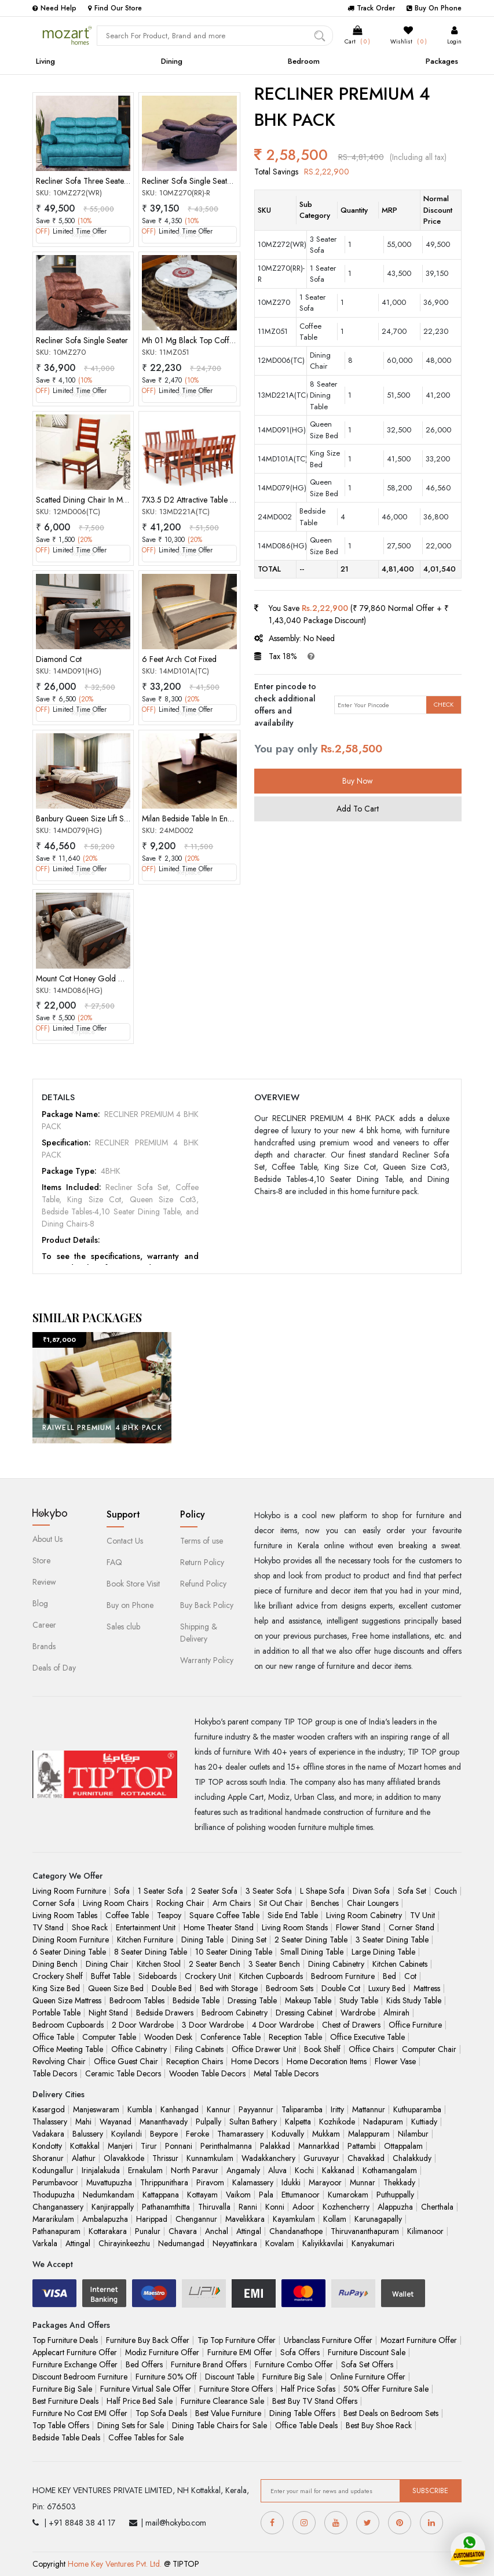 Image resolution: width=494 pixels, height=2576 pixels. I want to click on Sofa Set Offers, so click(367, 2364).